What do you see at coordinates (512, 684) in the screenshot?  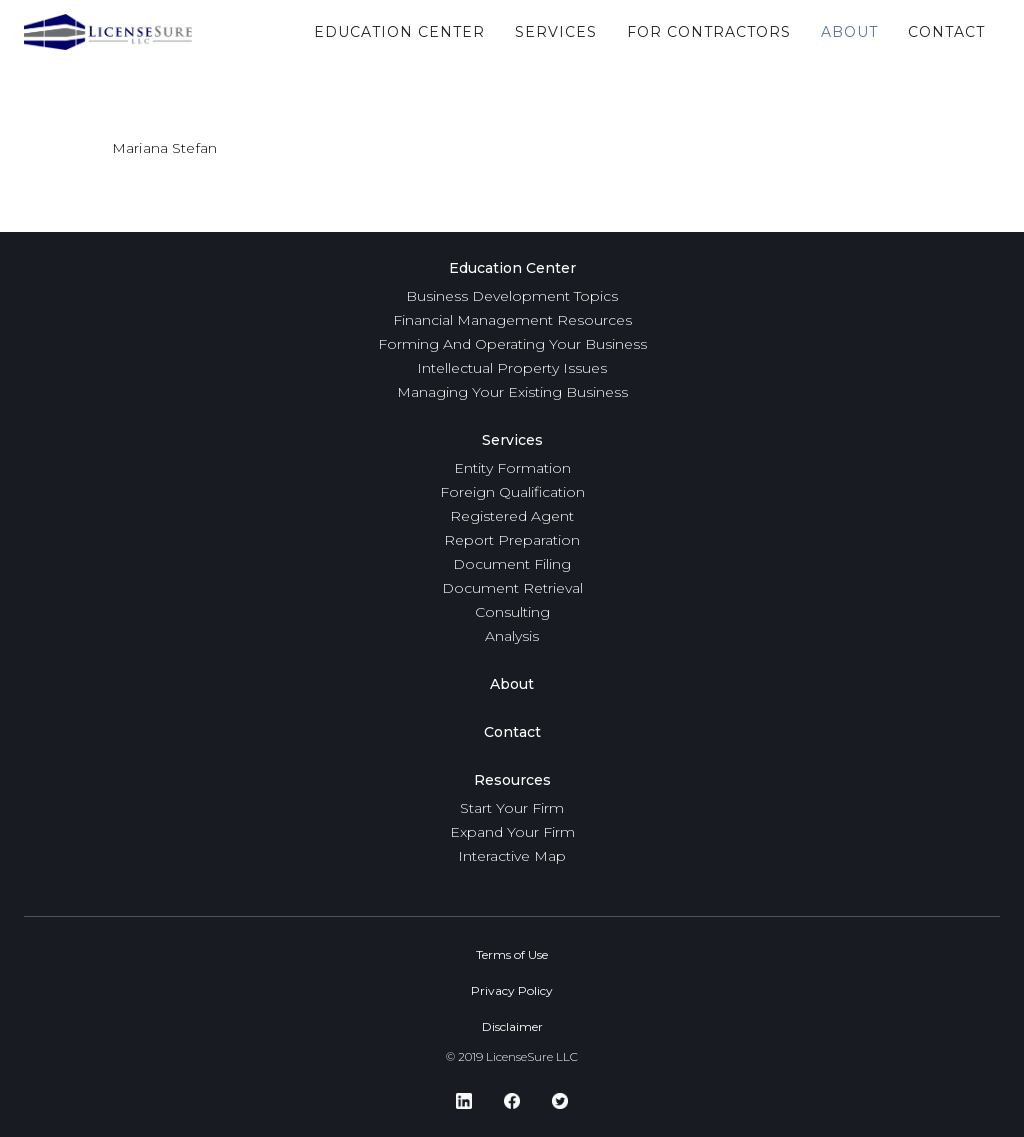 I see `About` at bounding box center [512, 684].